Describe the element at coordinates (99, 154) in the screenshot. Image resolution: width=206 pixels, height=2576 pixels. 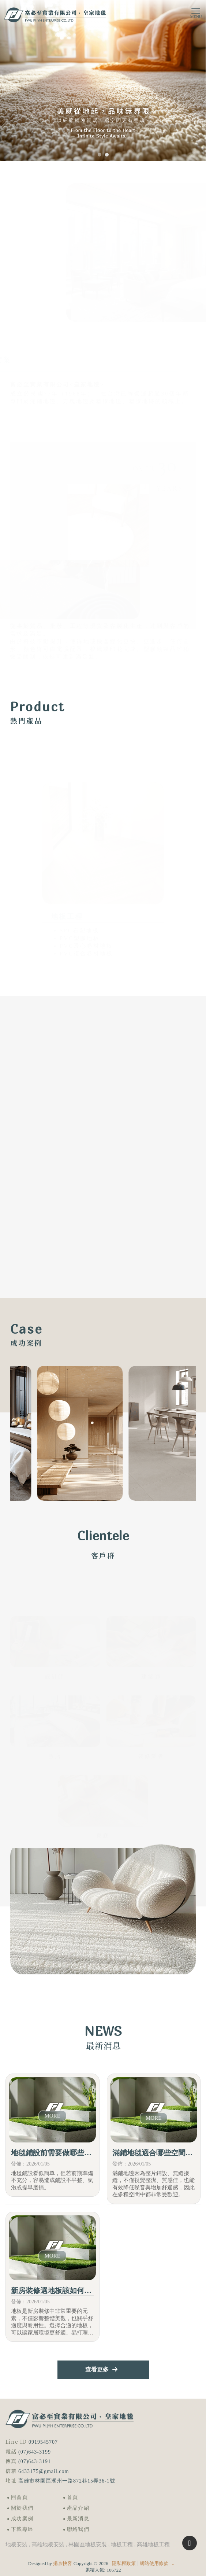
I see `[button]` at that location.